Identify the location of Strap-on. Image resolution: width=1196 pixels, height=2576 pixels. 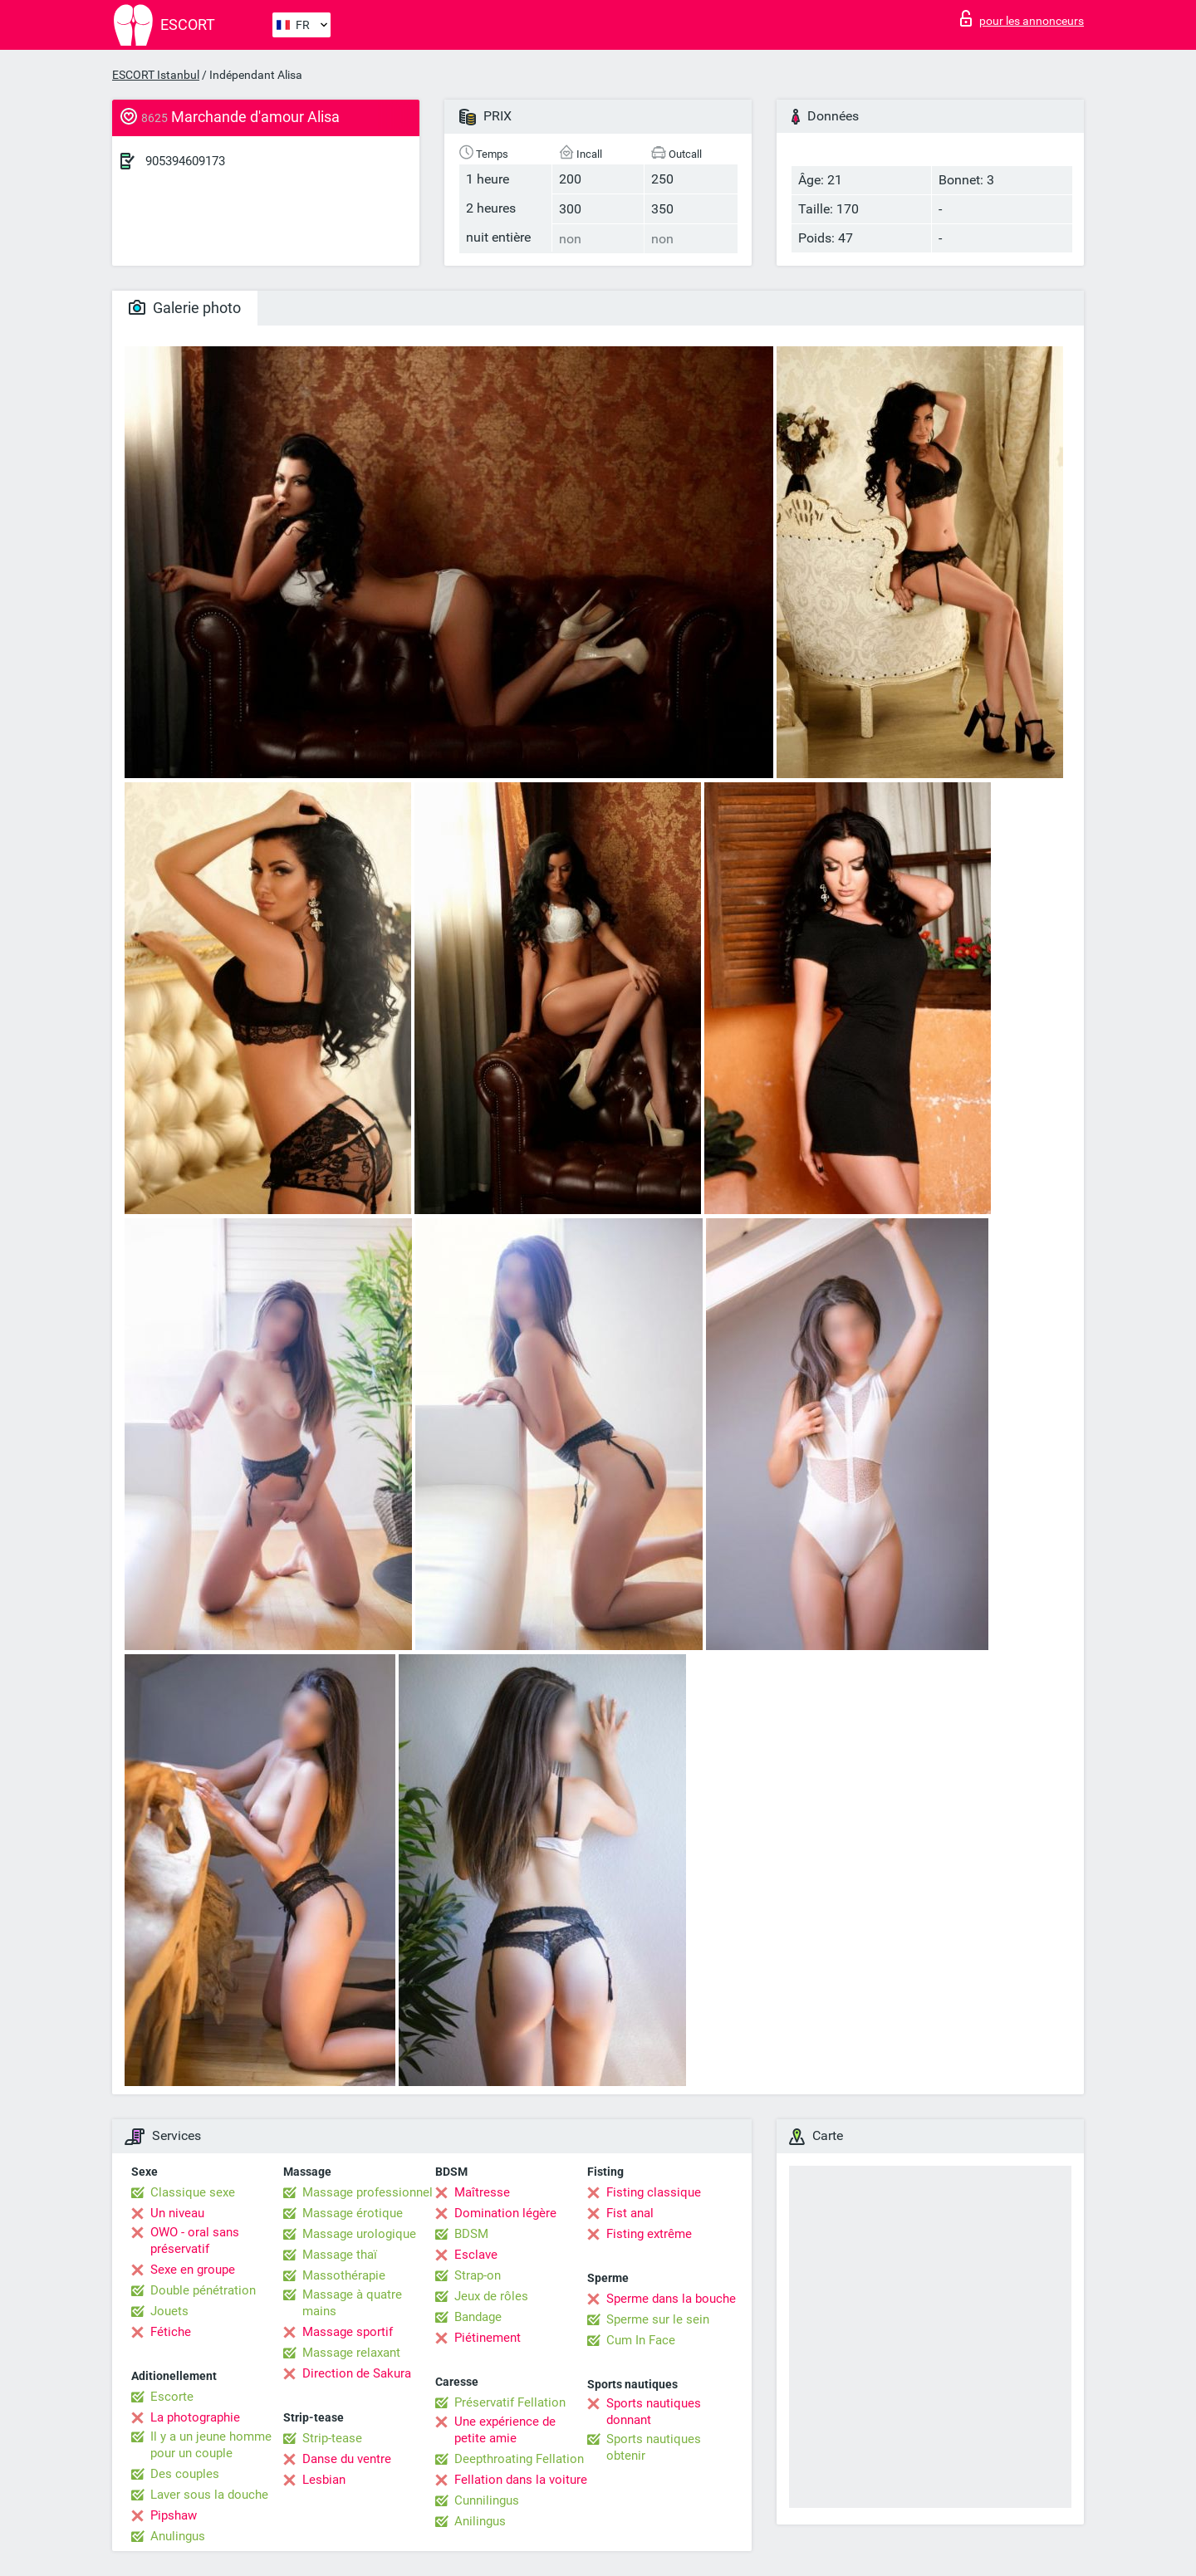
(477, 2275).